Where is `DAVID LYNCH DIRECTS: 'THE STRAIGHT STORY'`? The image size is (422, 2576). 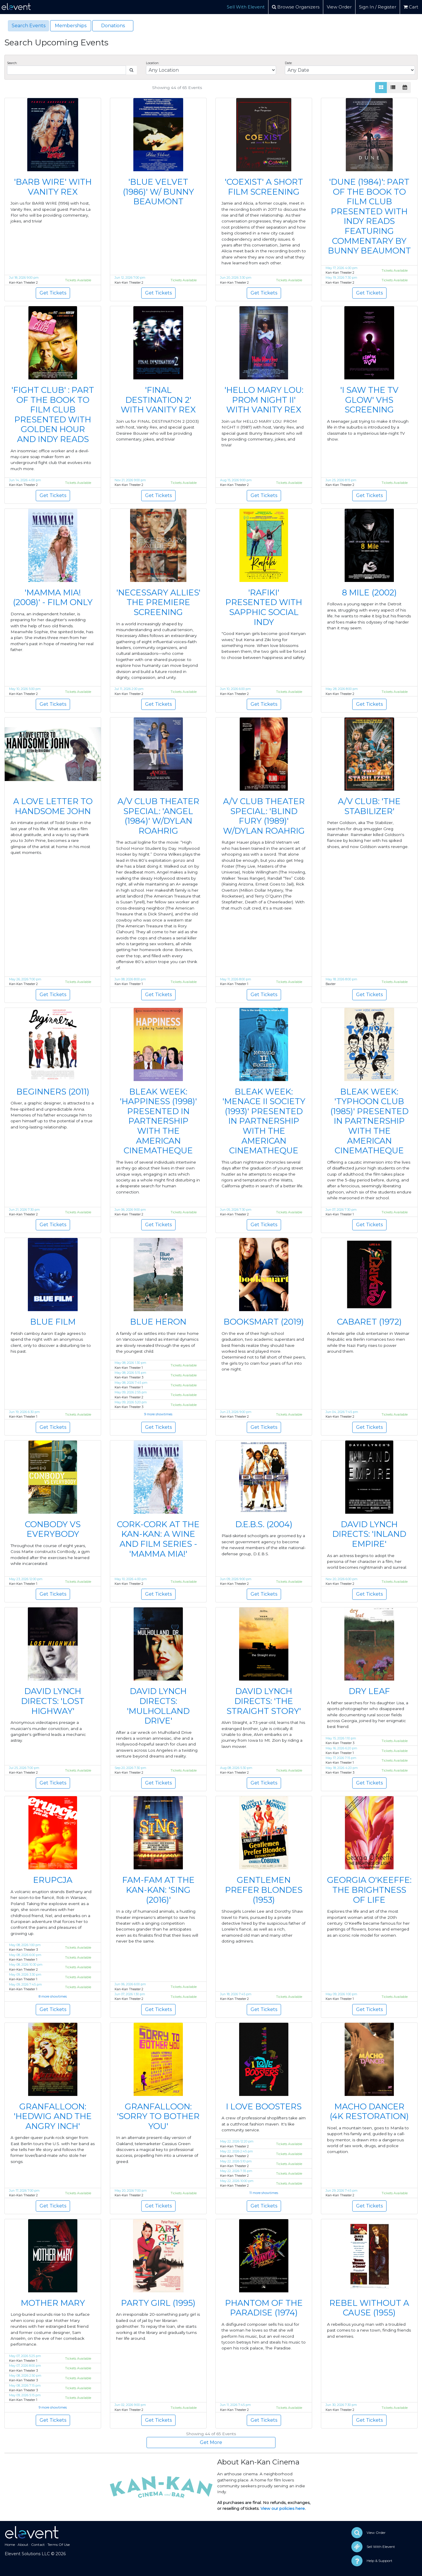 DAVID LYNCH DIRECTS: 'THE STRAIGHT STORY' is located at coordinates (264, 1701).